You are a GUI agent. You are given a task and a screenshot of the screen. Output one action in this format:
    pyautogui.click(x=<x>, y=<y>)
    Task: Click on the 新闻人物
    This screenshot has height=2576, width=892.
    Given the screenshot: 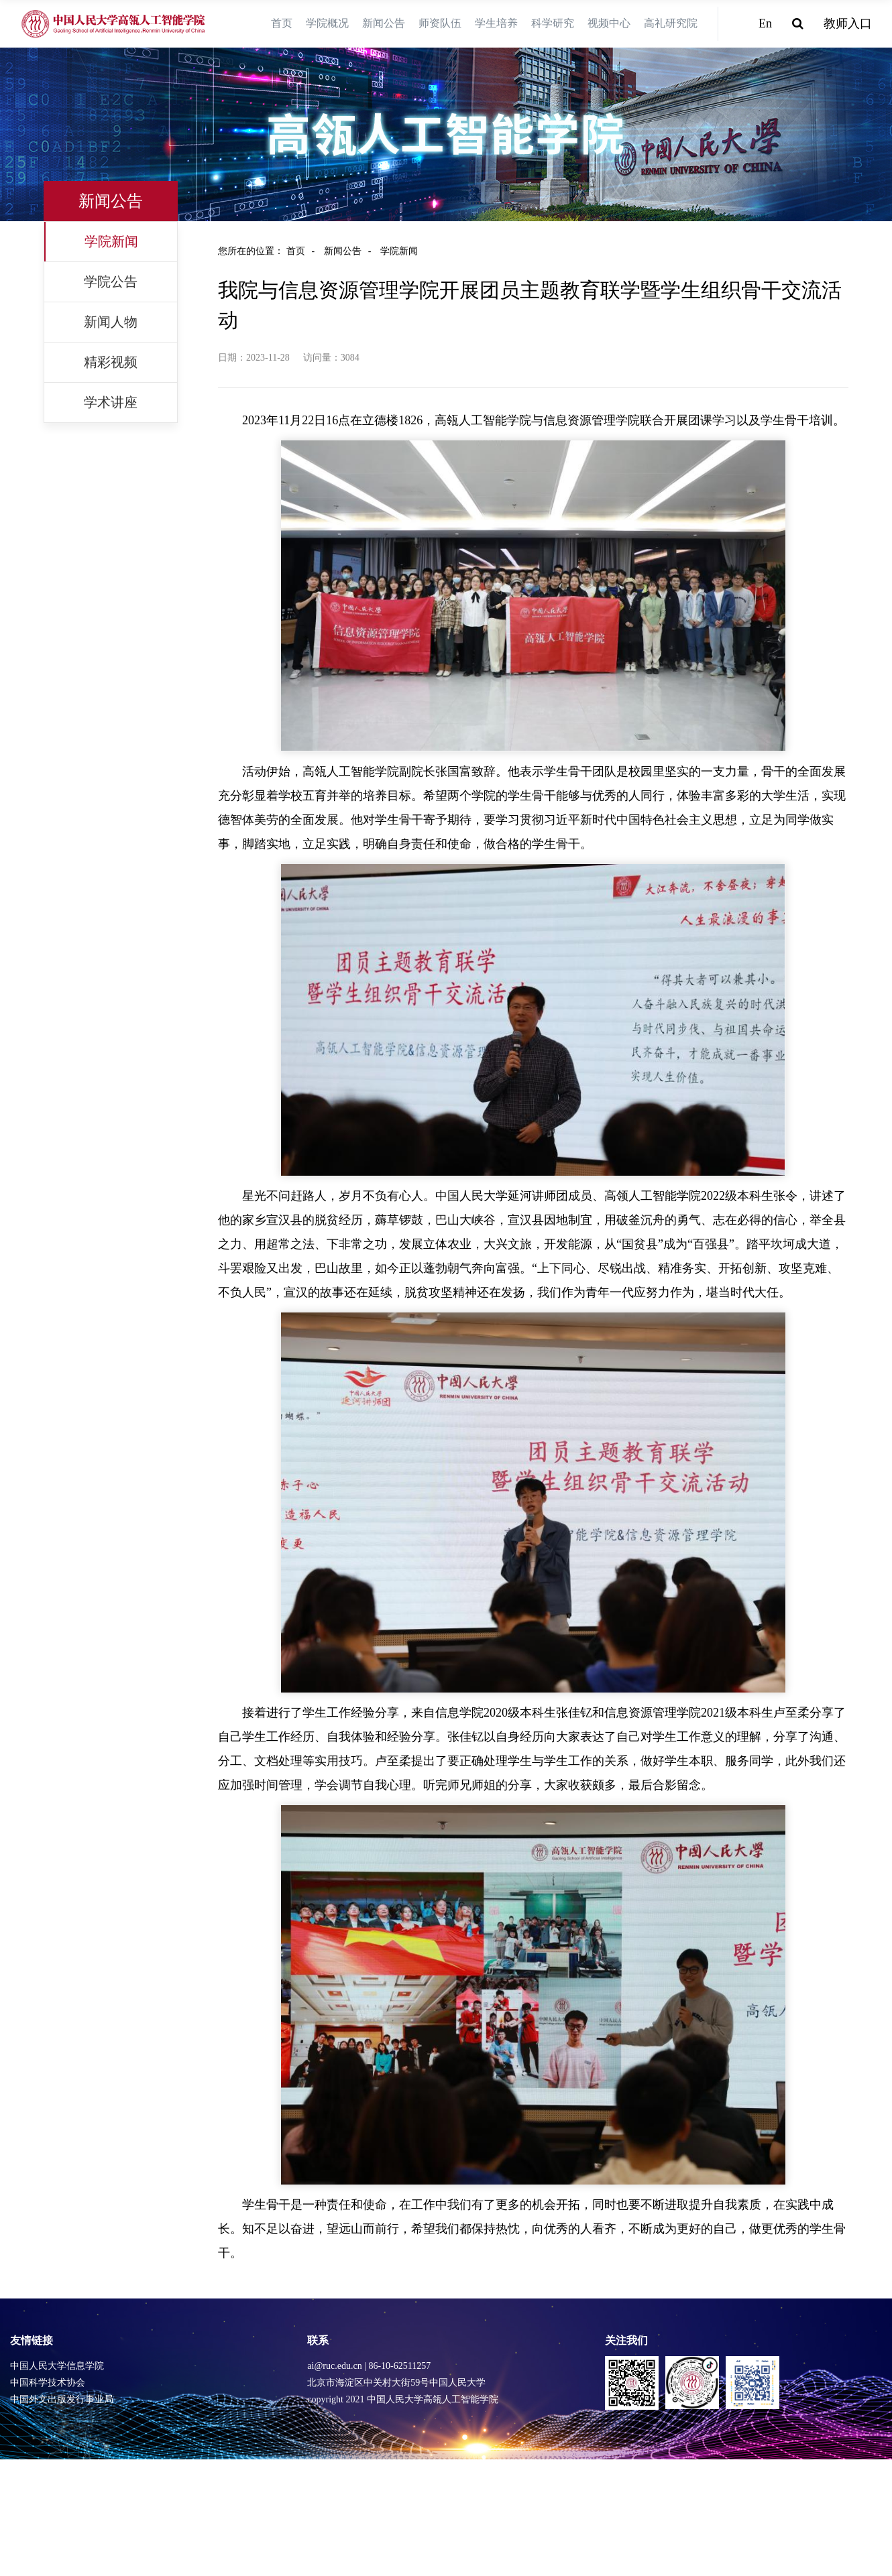 What is the action you would take?
    pyautogui.click(x=110, y=321)
    